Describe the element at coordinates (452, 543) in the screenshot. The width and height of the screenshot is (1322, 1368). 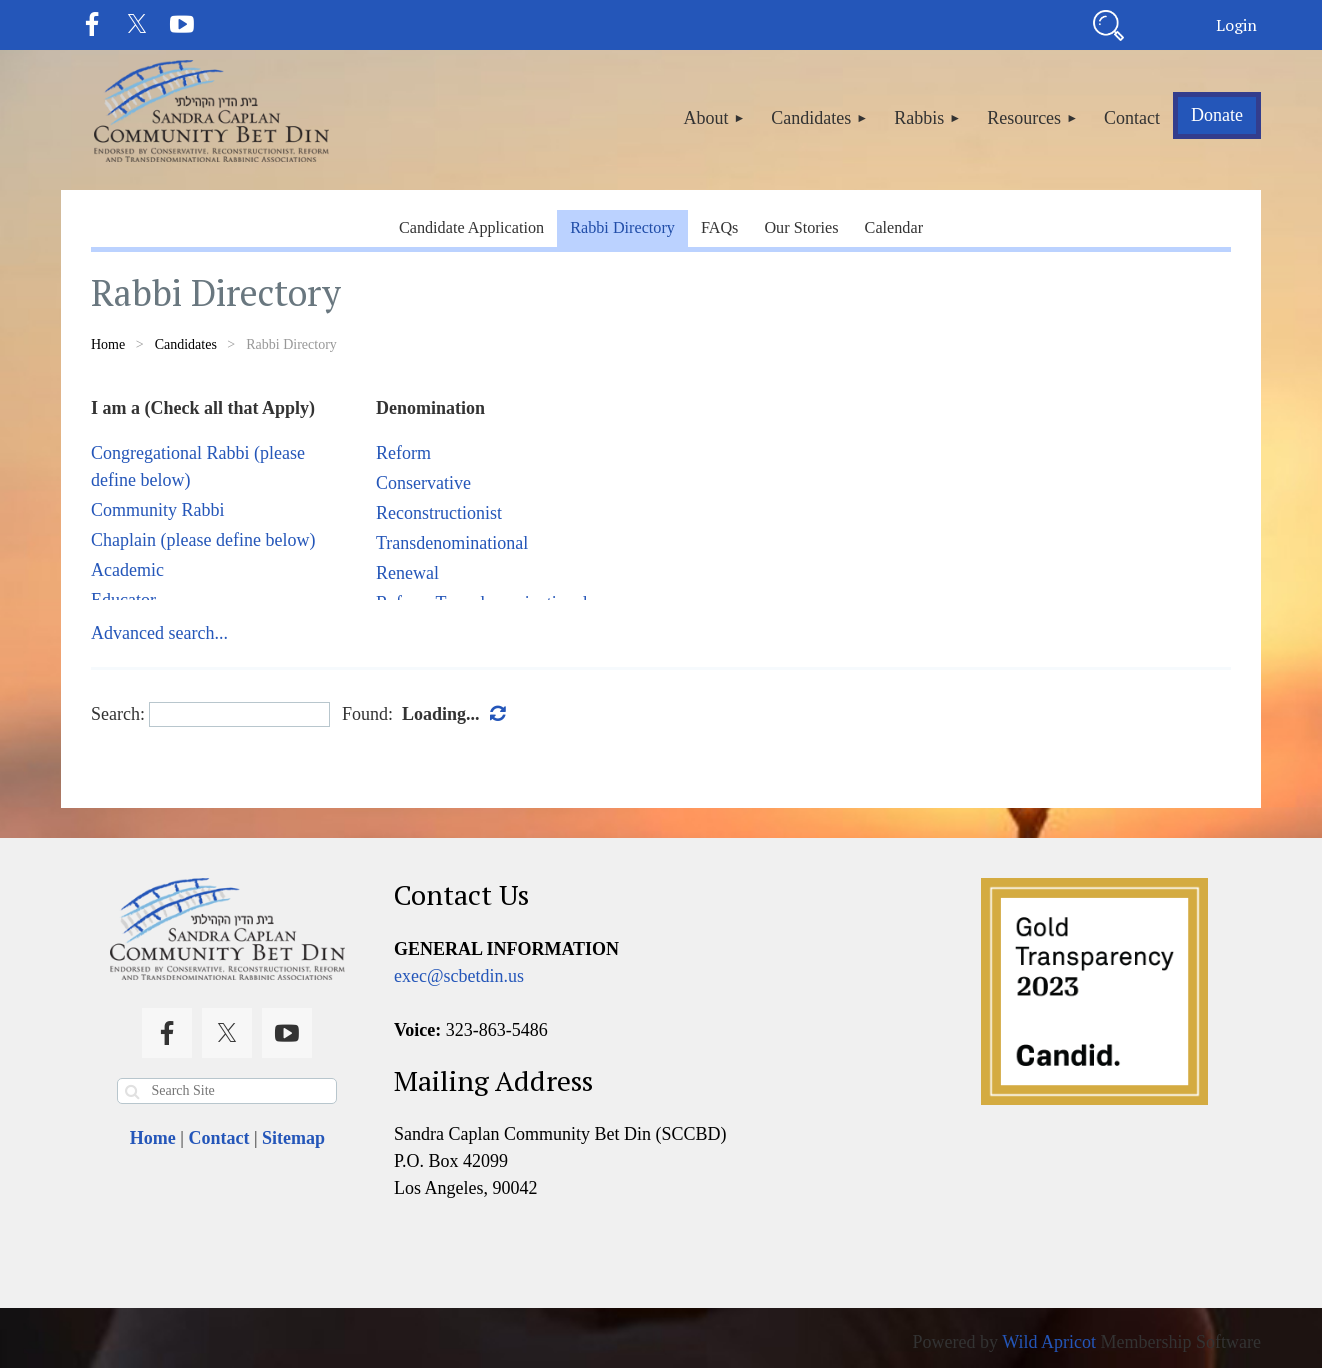
I see `Transdenominational` at that location.